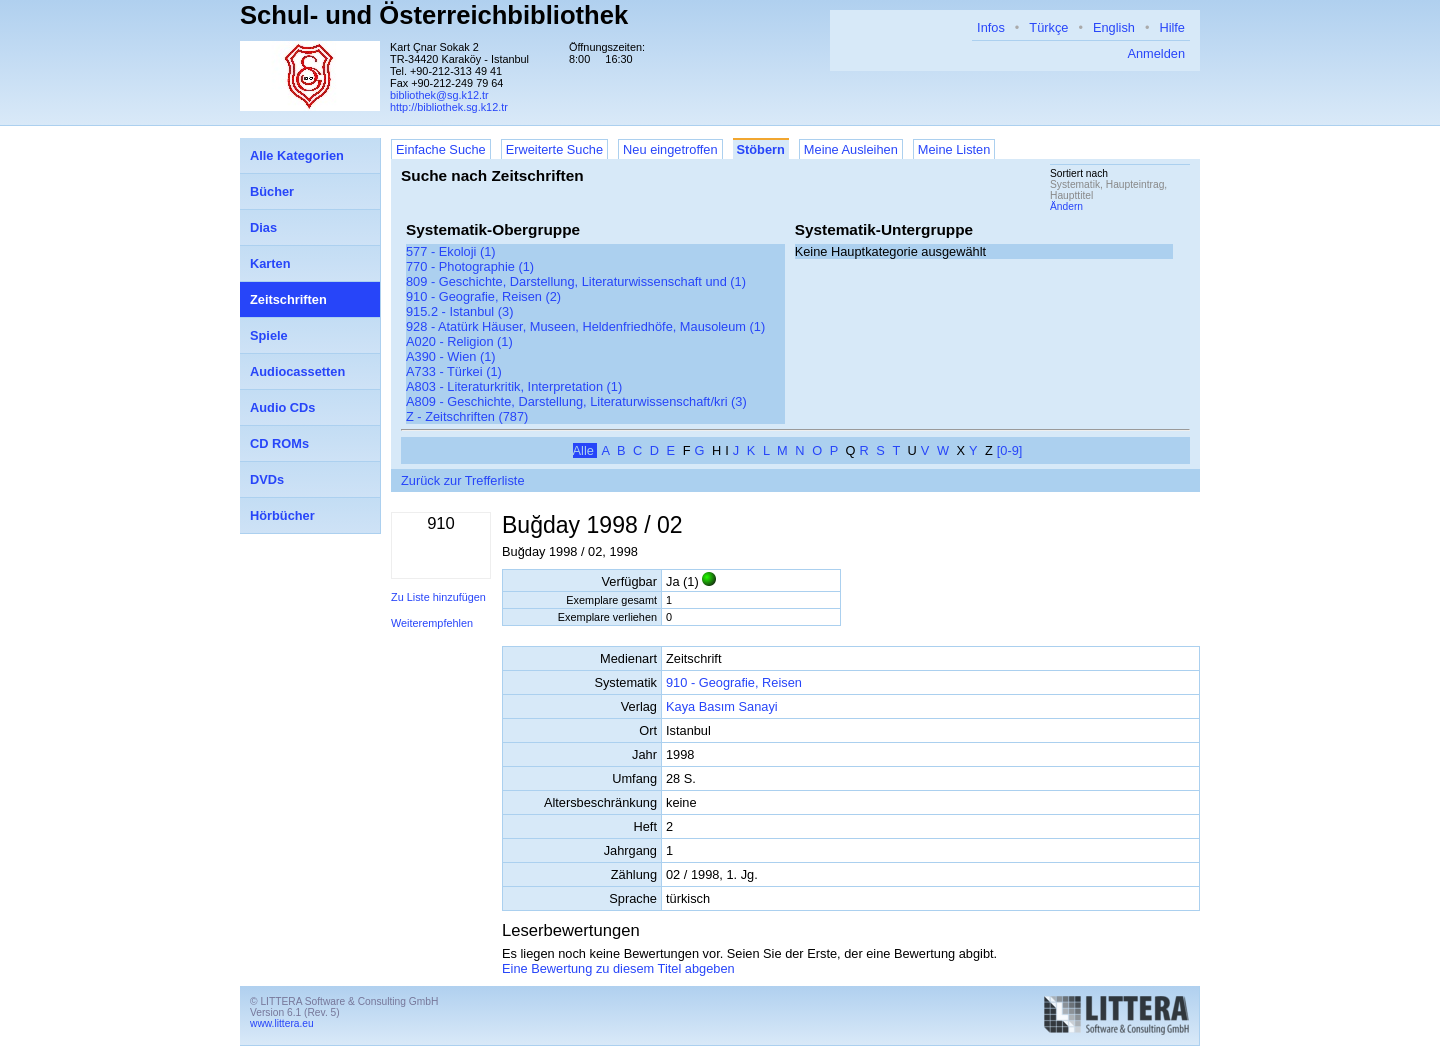 This screenshot has width=1440, height=1046. Describe the element at coordinates (441, 149) in the screenshot. I see `Einfache Suche` at that location.